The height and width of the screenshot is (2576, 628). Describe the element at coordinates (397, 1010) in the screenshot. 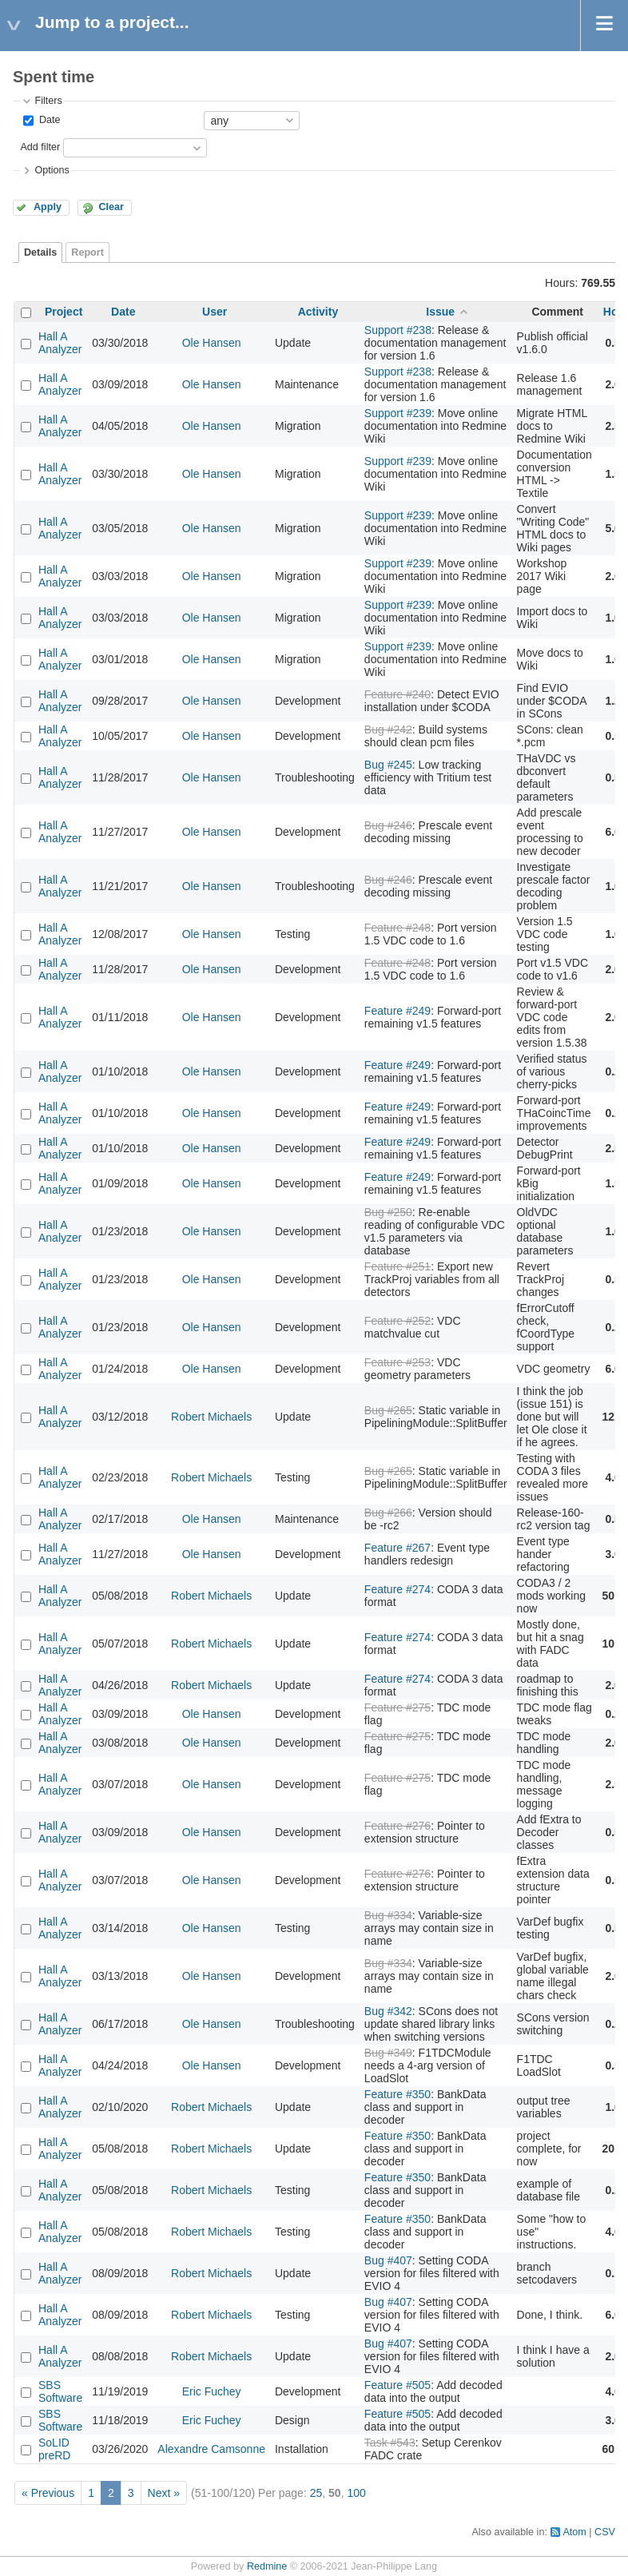

I see `Feature #249` at that location.